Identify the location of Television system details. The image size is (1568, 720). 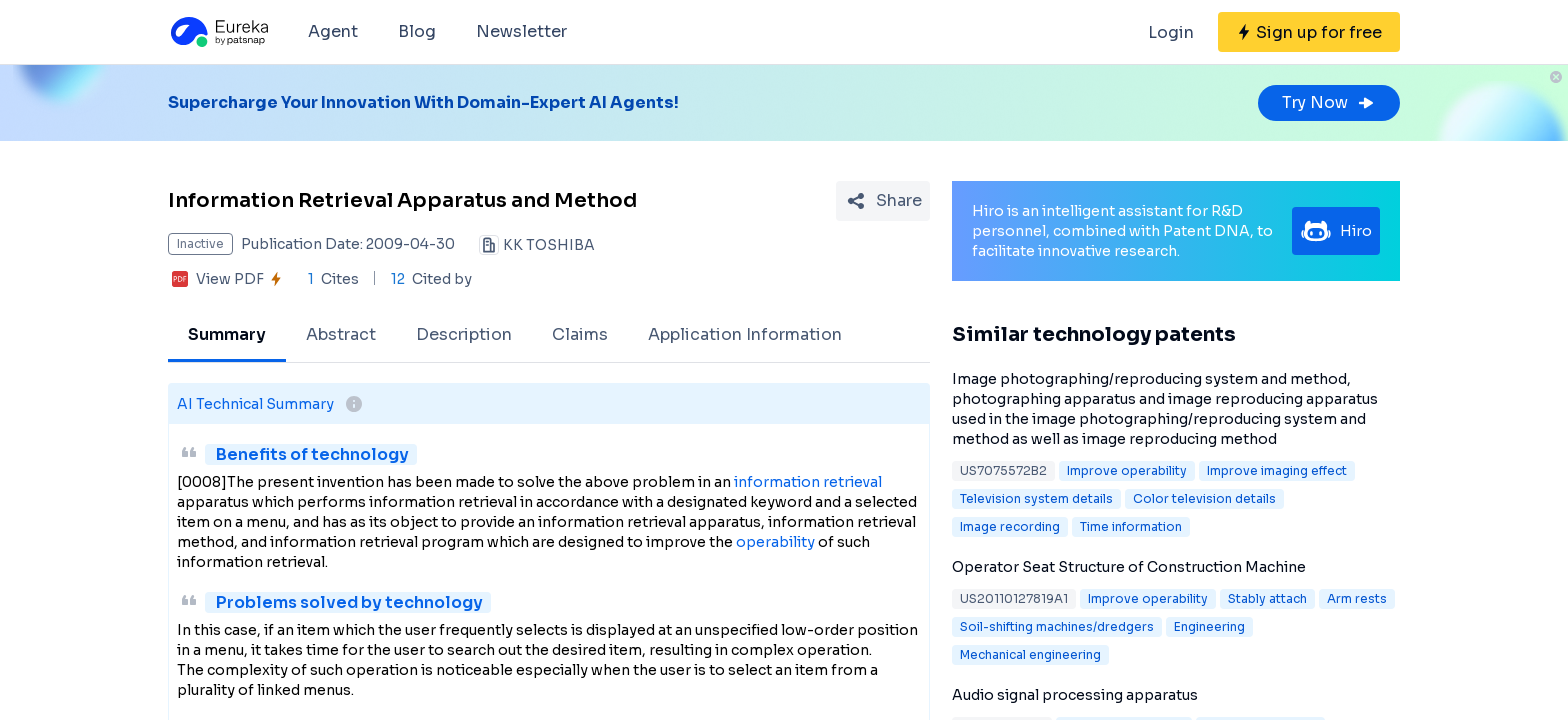
(1036, 498).